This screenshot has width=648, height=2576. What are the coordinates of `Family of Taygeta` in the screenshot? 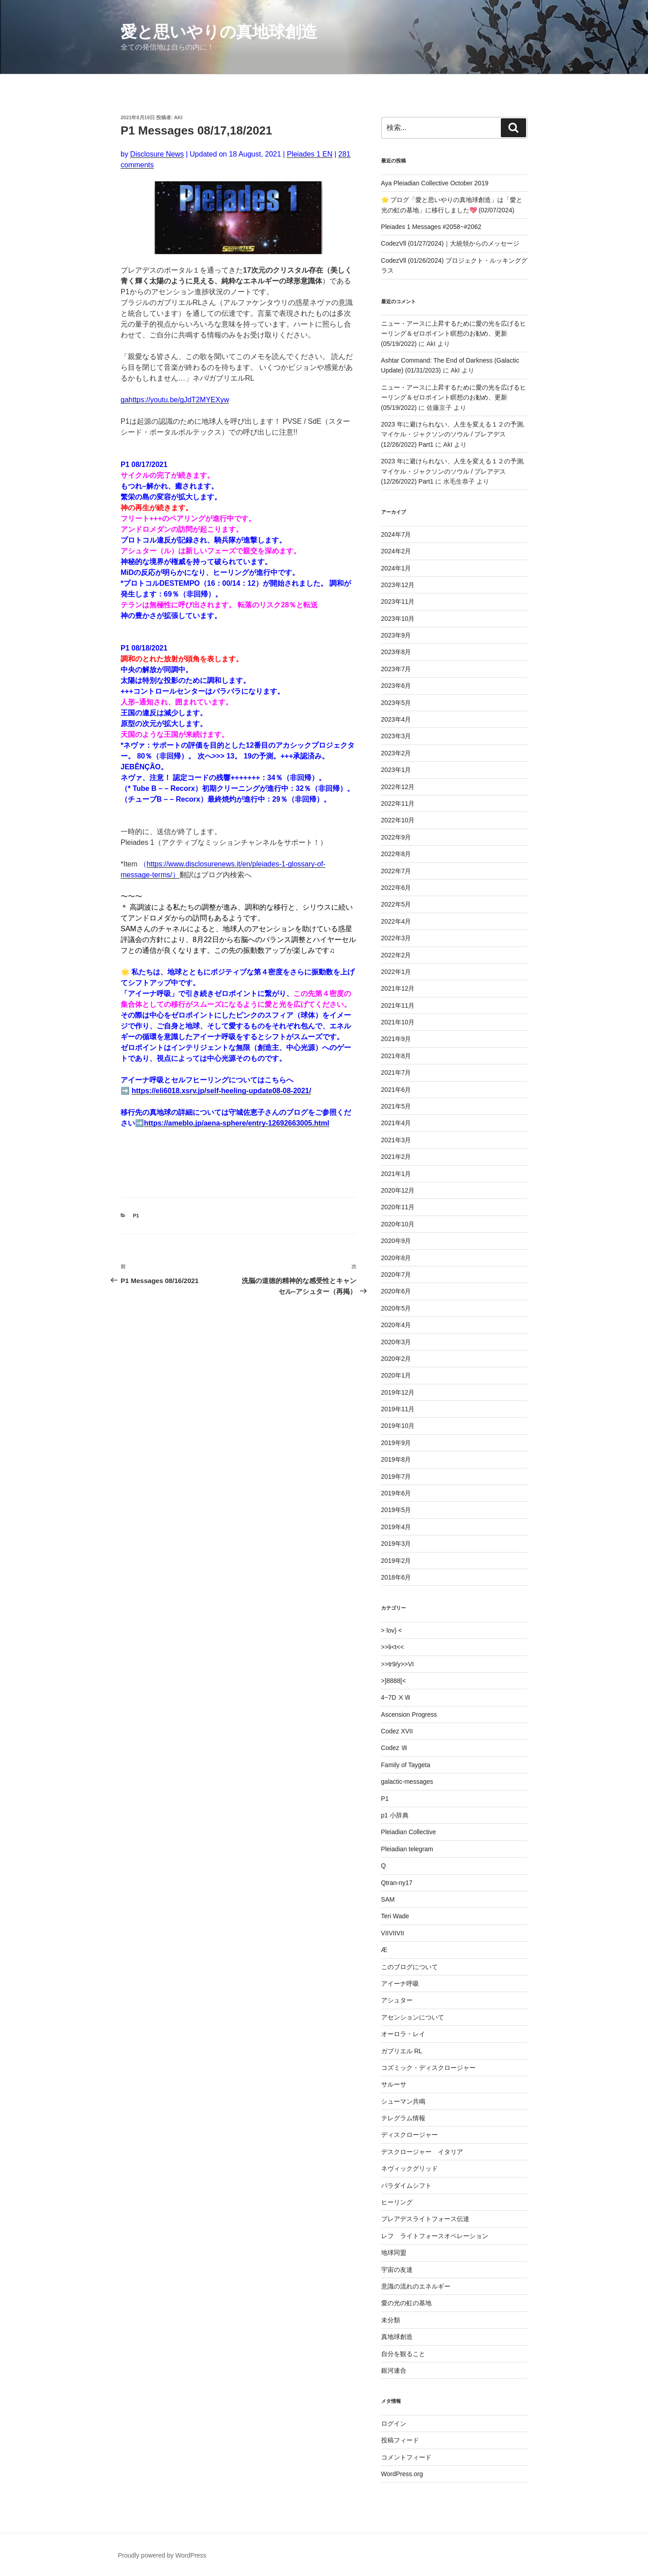 It's located at (405, 1764).